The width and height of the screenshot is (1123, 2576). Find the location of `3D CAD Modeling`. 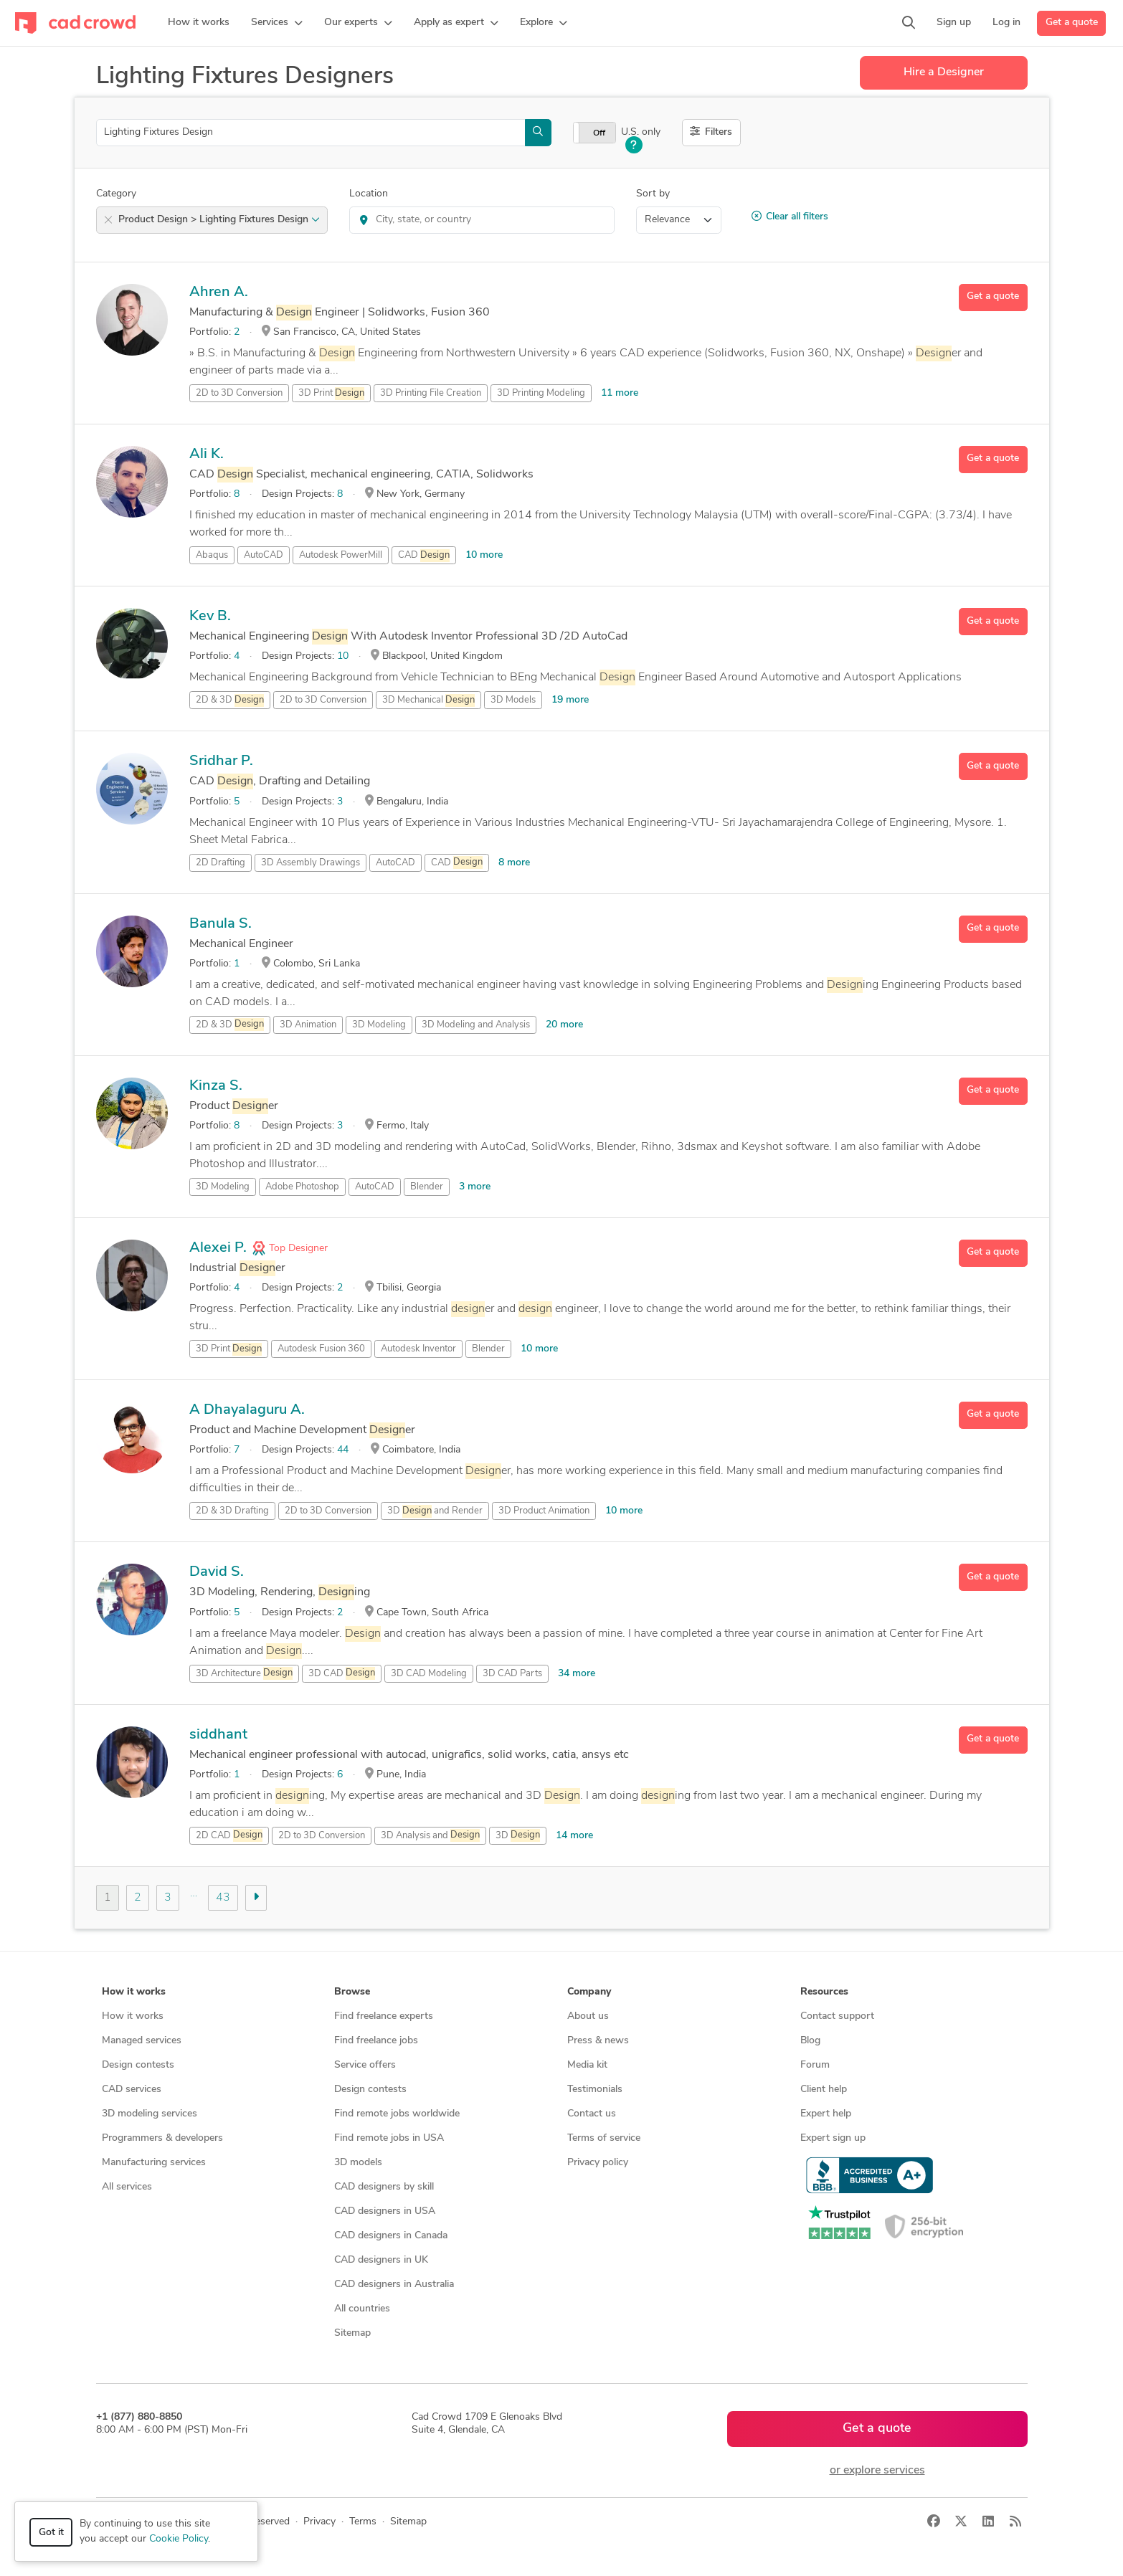

3D CAD Modeling is located at coordinates (429, 1673).